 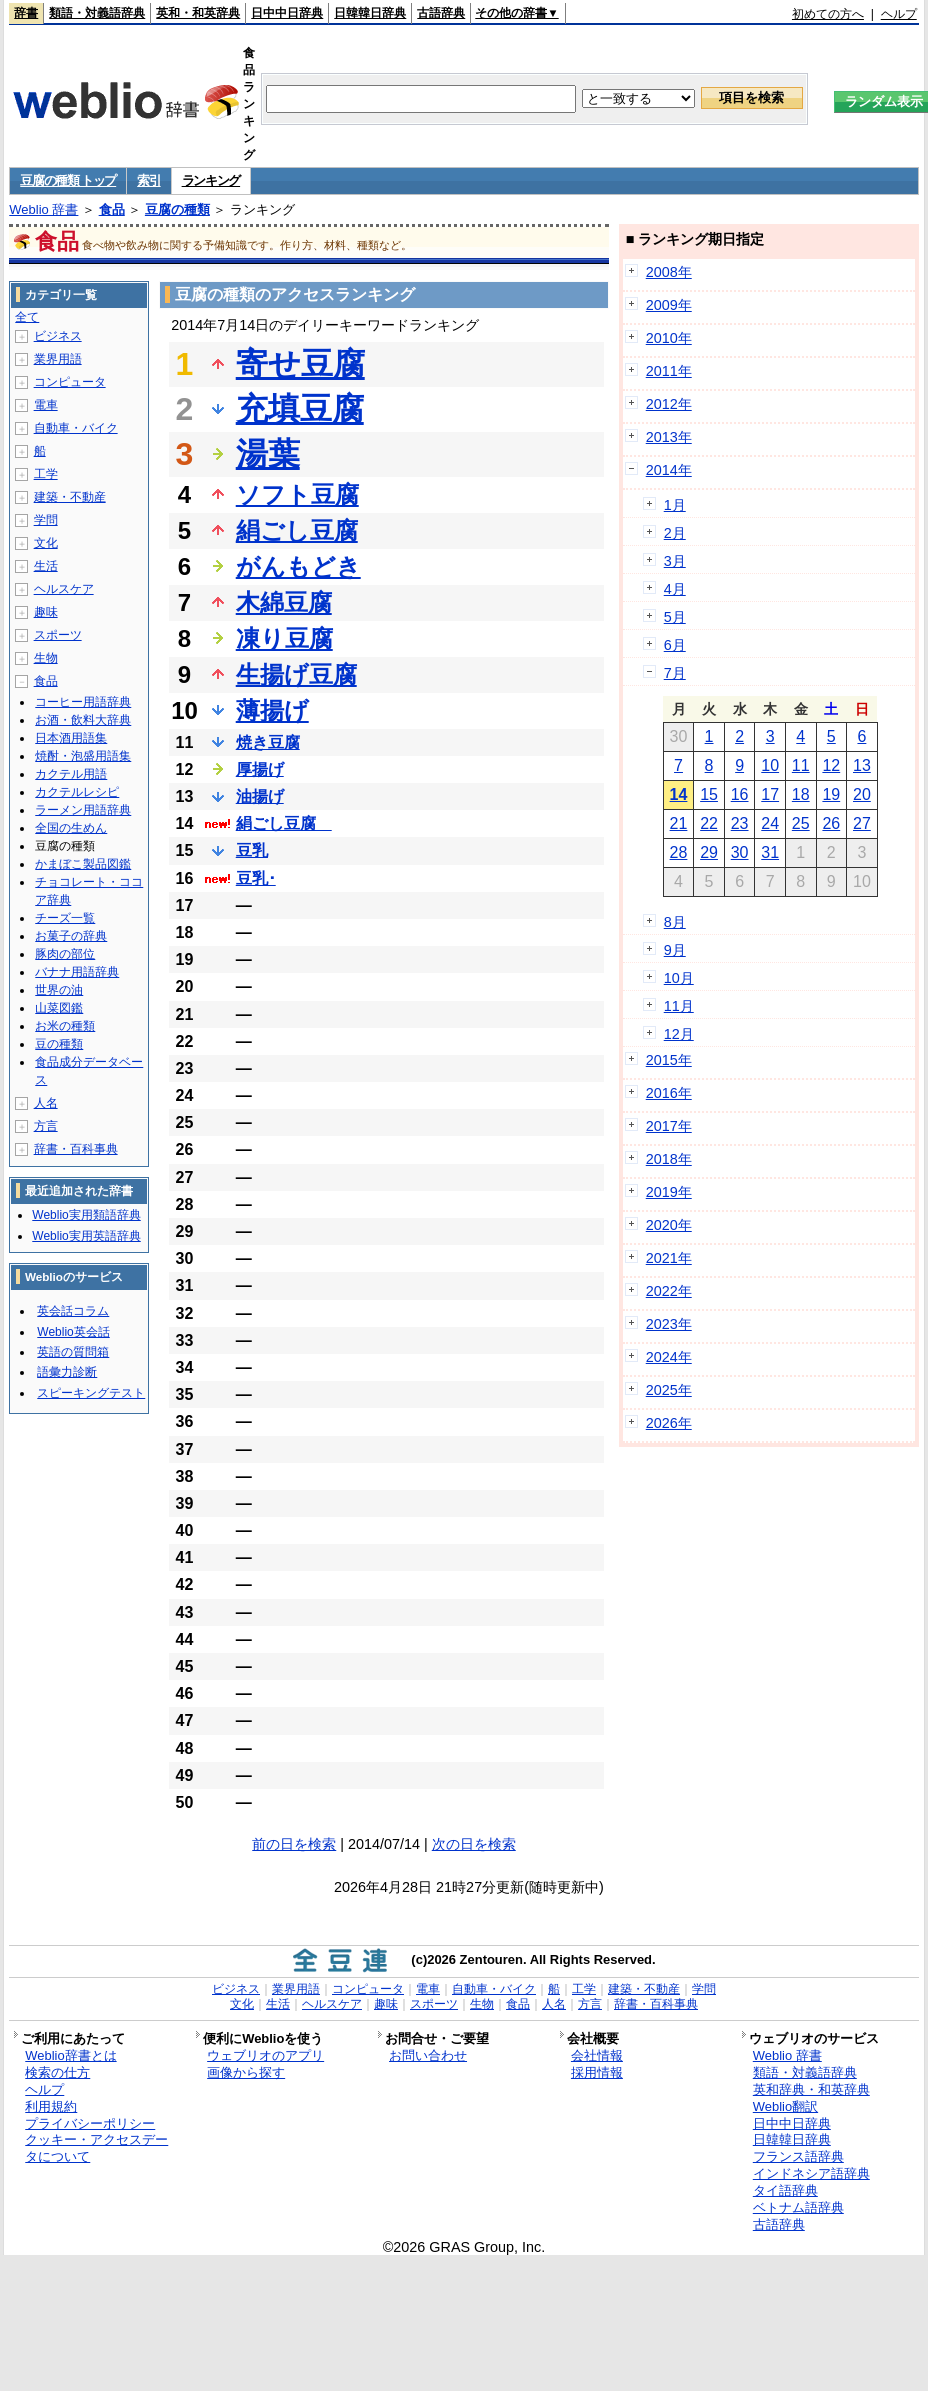 I want to click on 木綿豆腐, so click(x=284, y=602).